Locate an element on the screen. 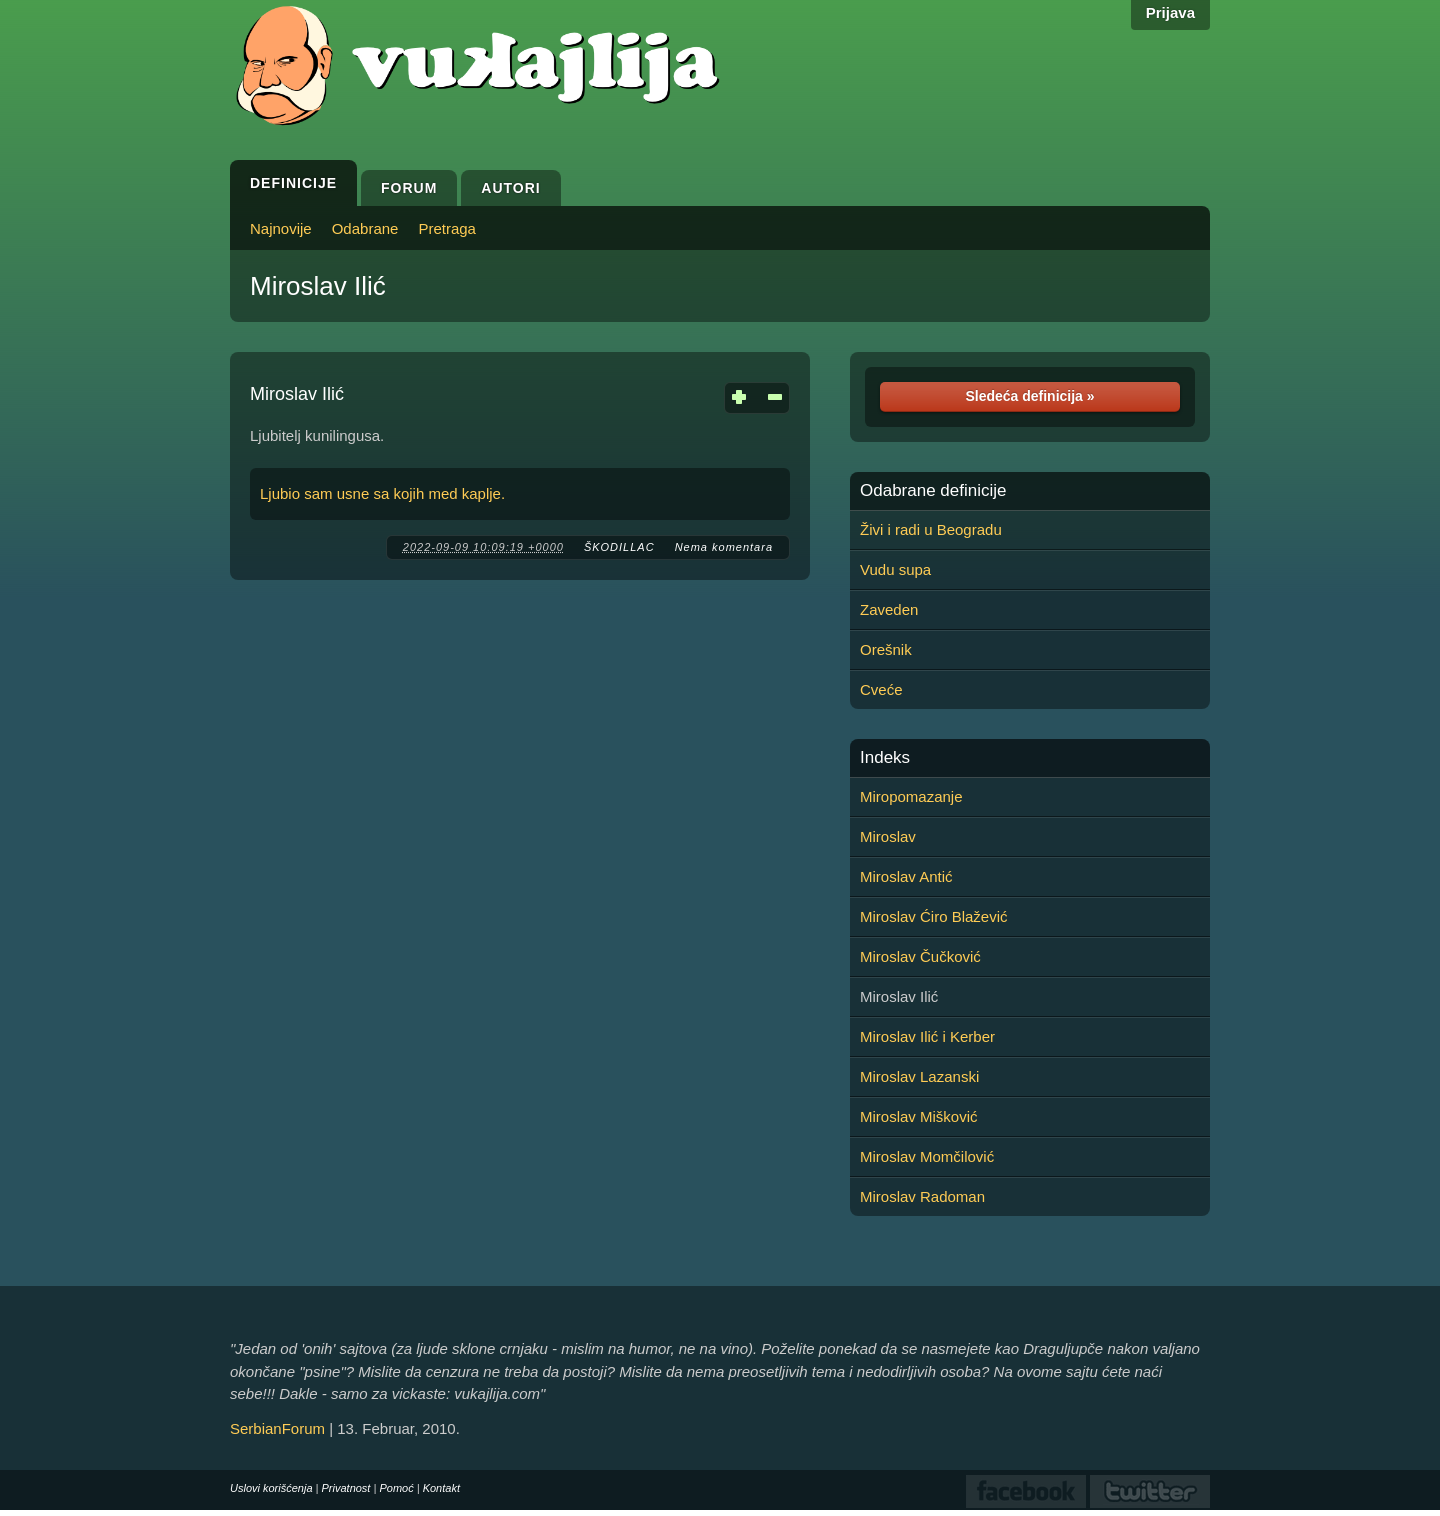  Definicije is located at coordinates (293, 183).